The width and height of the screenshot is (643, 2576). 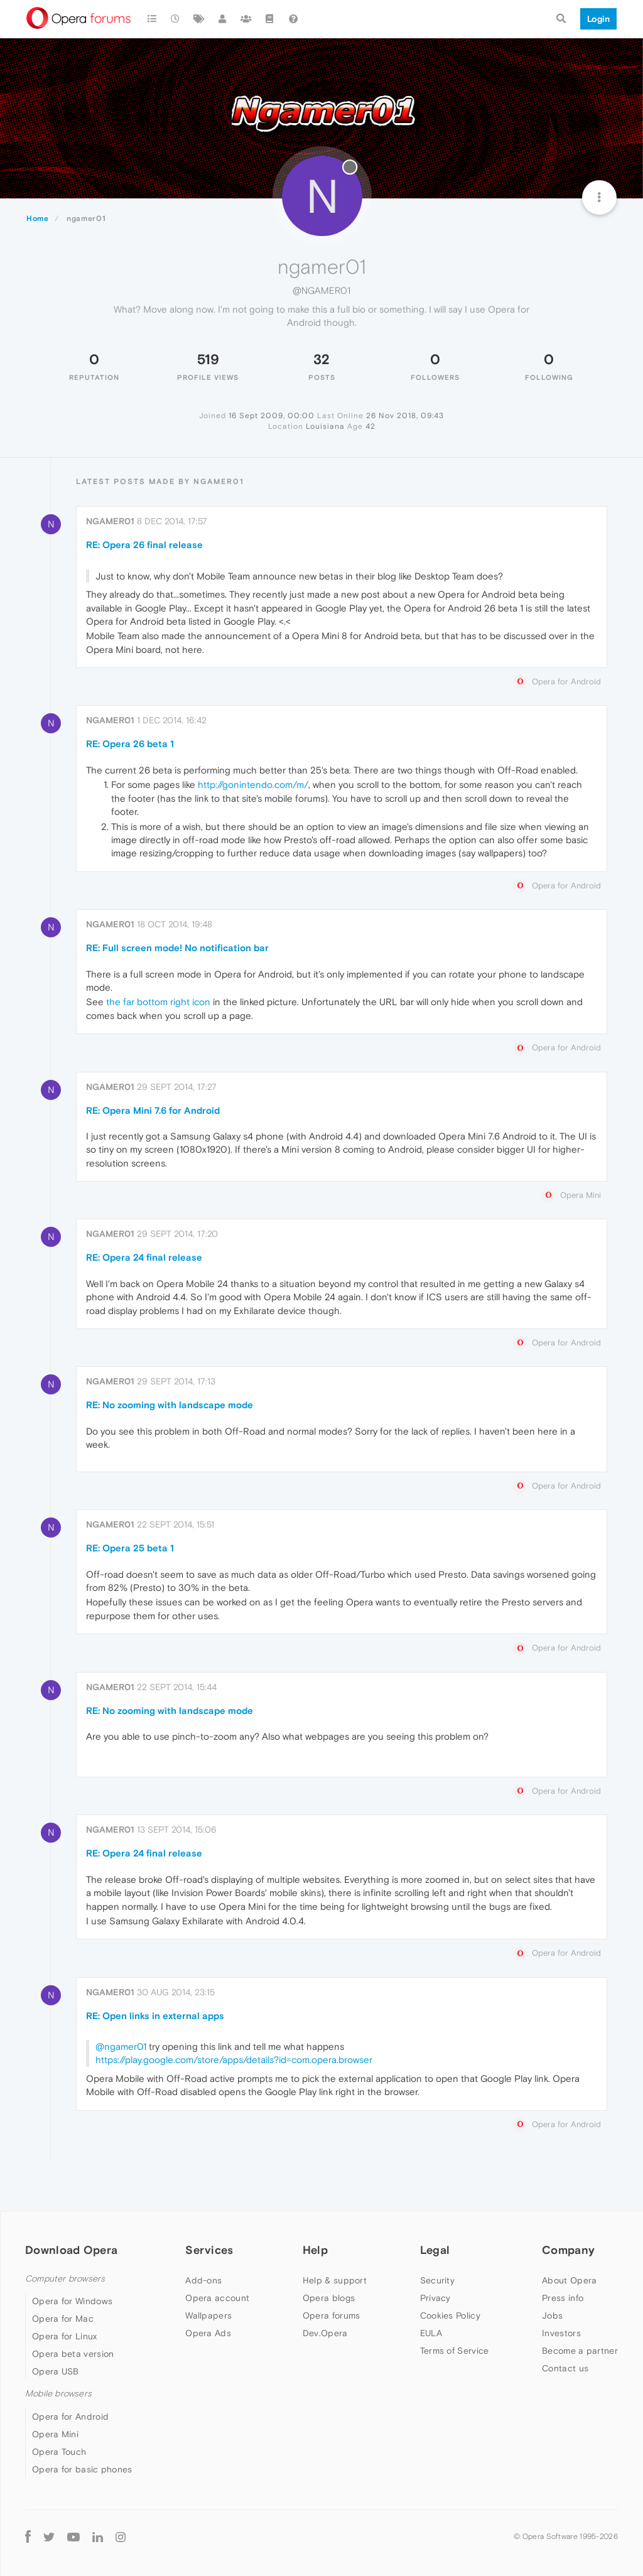 What do you see at coordinates (335, 2280) in the screenshot?
I see `Help & support` at bounding box center [335, 2280].